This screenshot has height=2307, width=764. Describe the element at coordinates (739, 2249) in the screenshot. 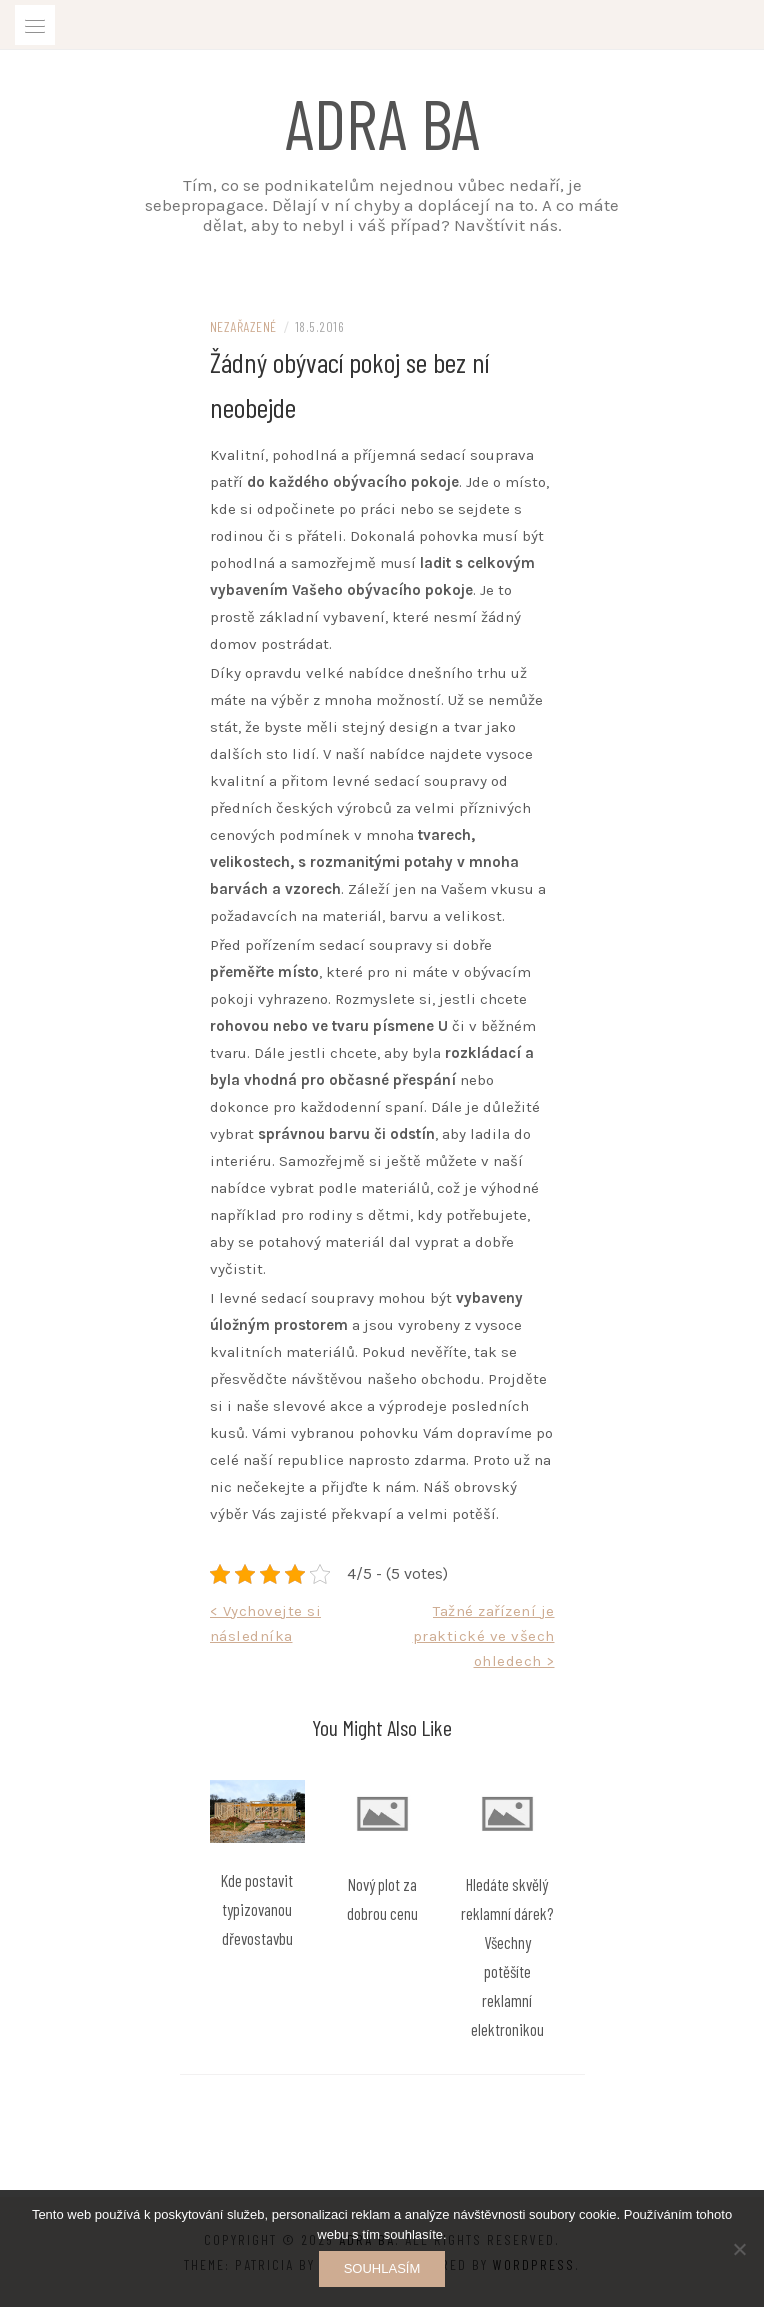

I see `[No]` at that location.